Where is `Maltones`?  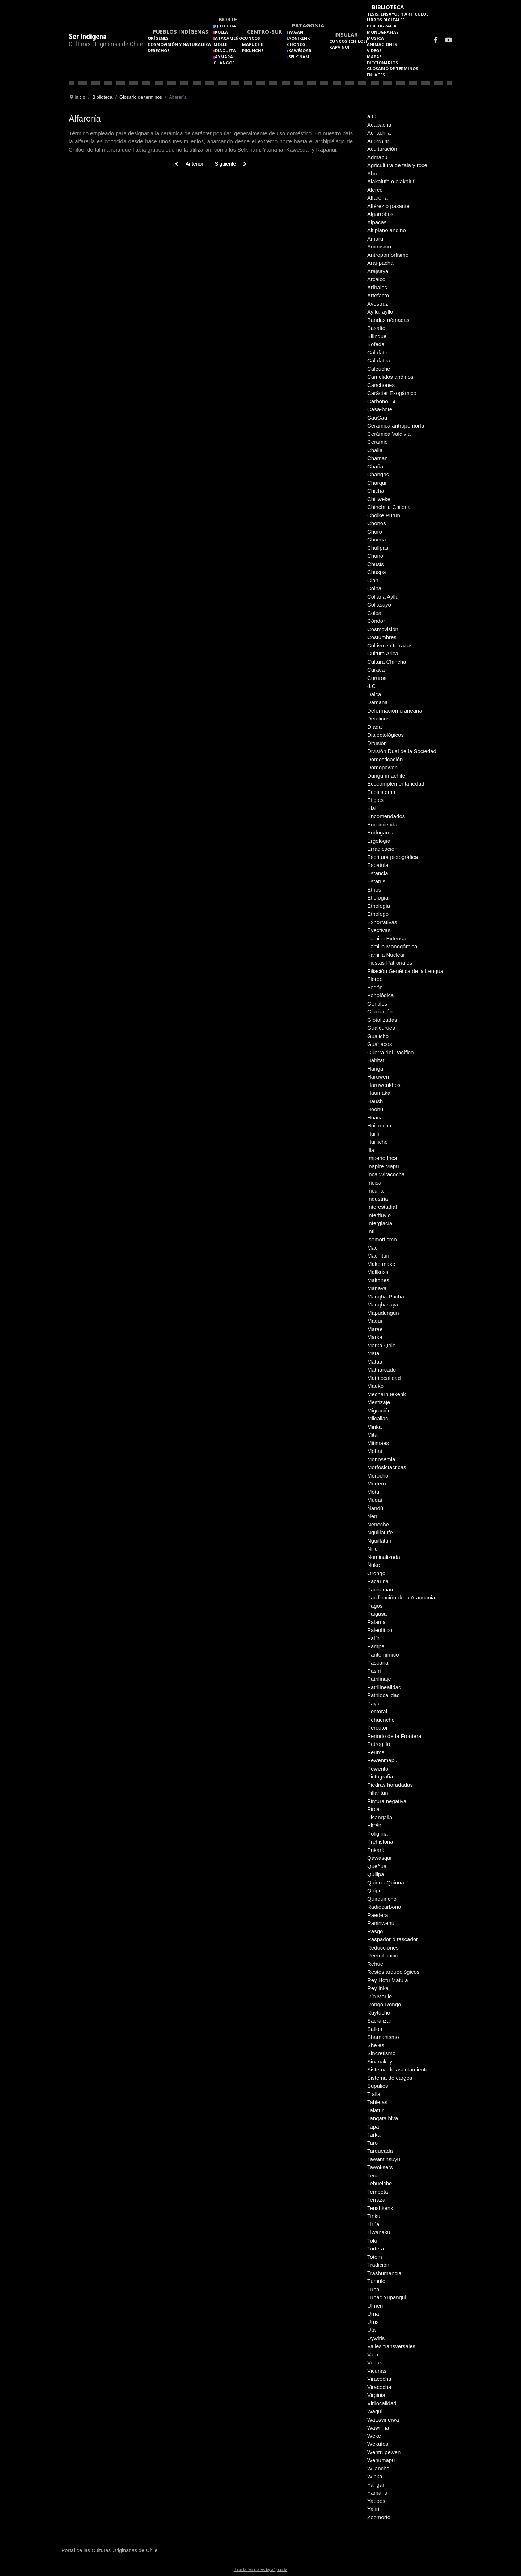
Maltones is located at coordinates (378, 1280).